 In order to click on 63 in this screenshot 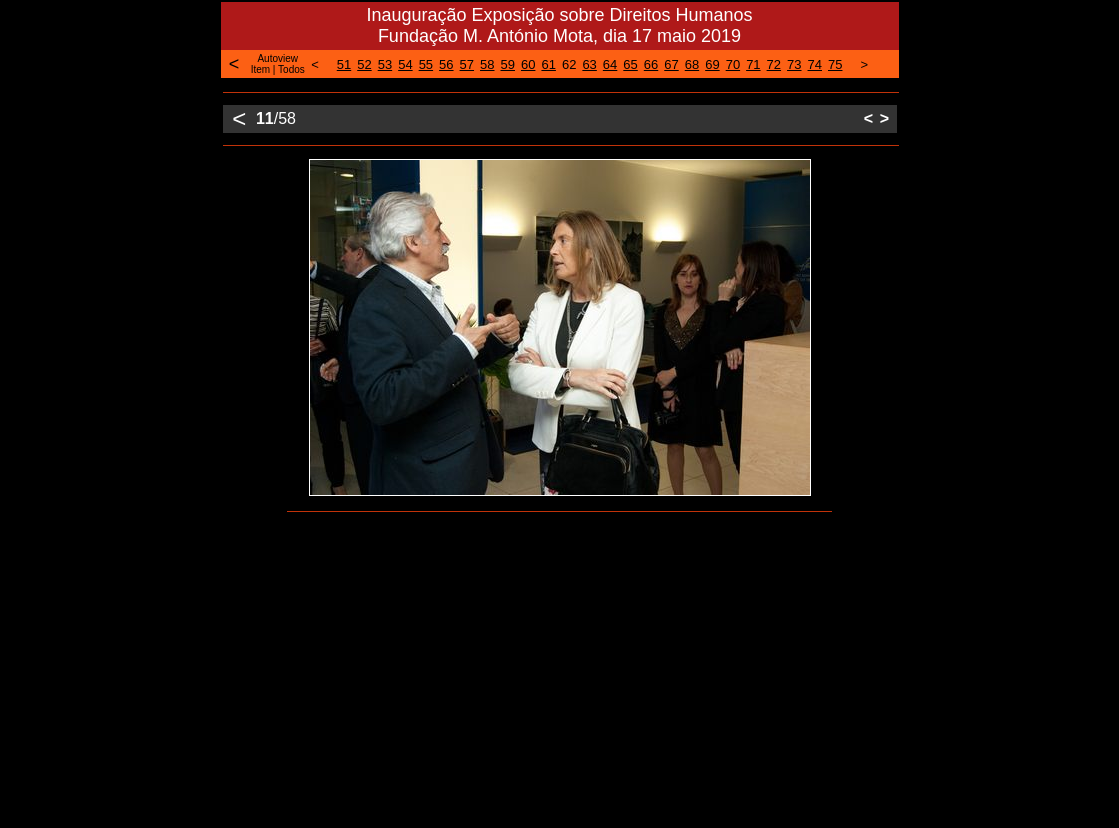, I will do `click(589, 64)`.